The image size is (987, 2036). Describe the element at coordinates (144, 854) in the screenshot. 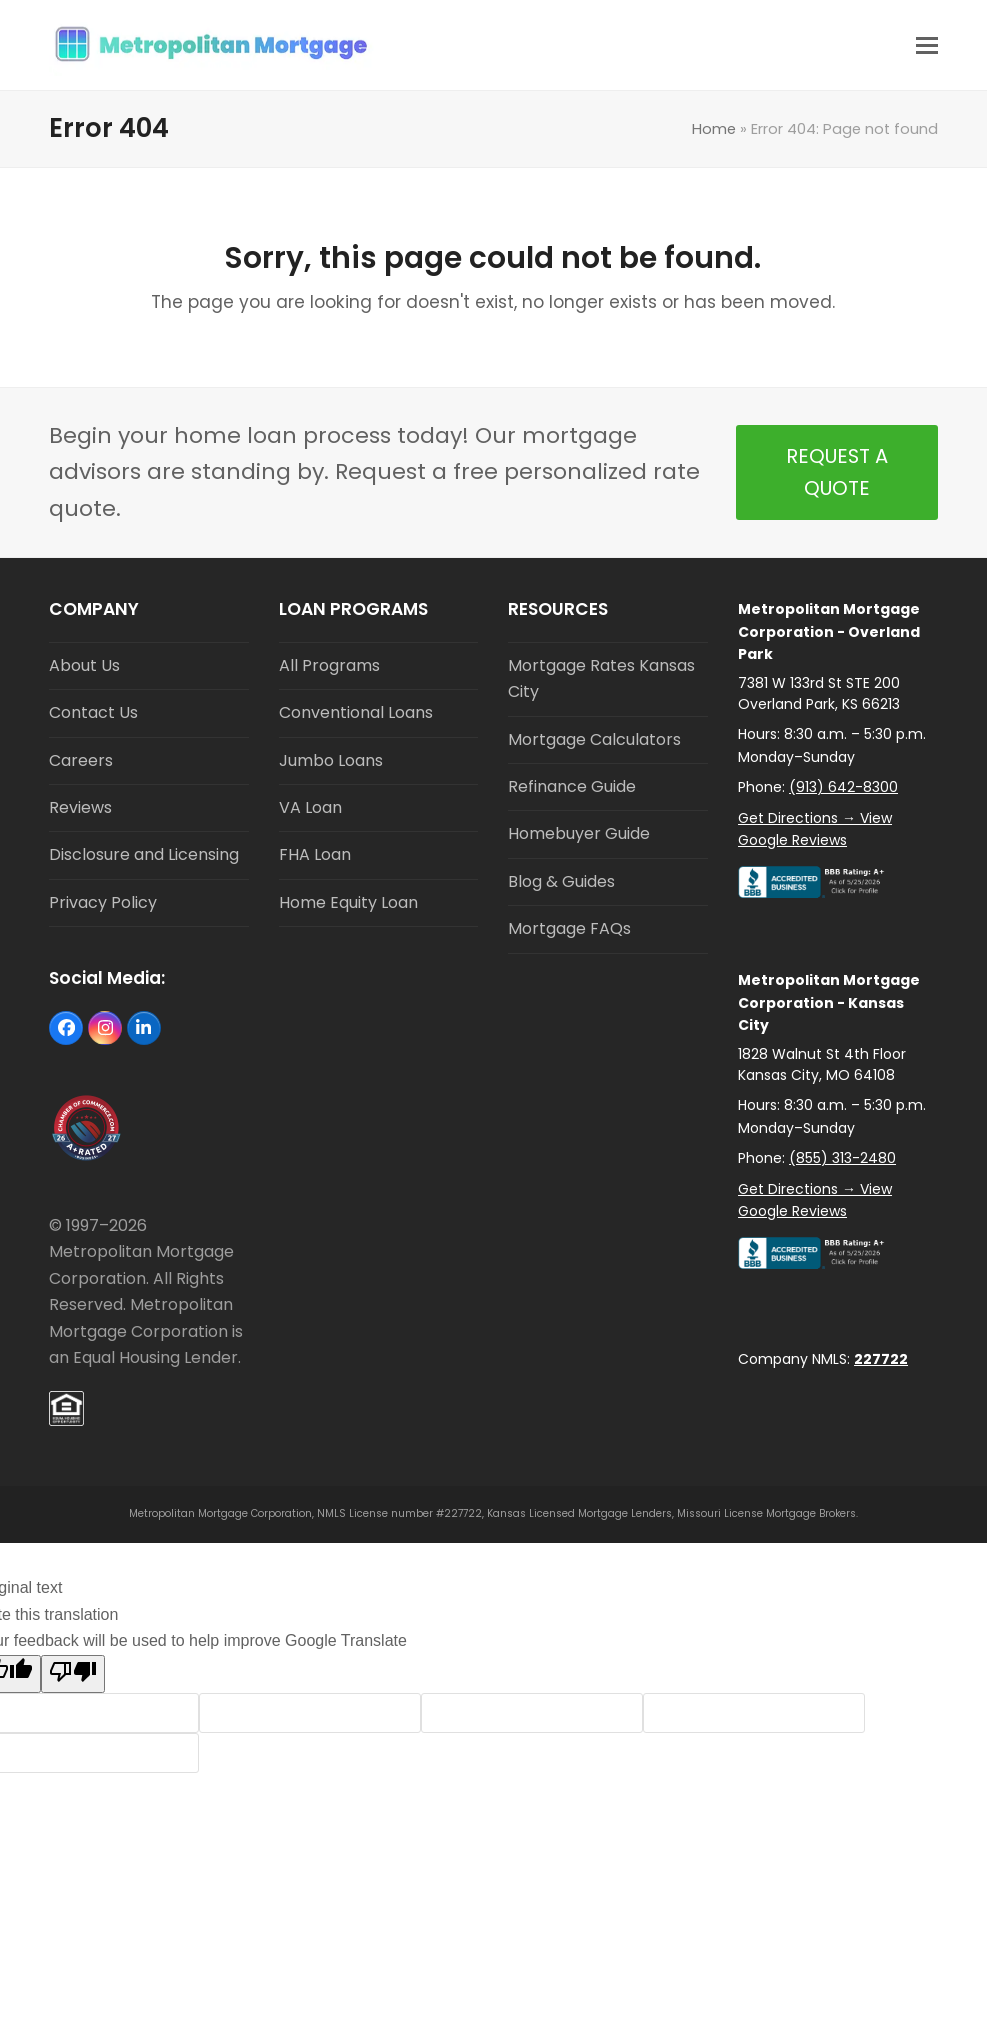

I see `Disclosure and Licensing` at that location.